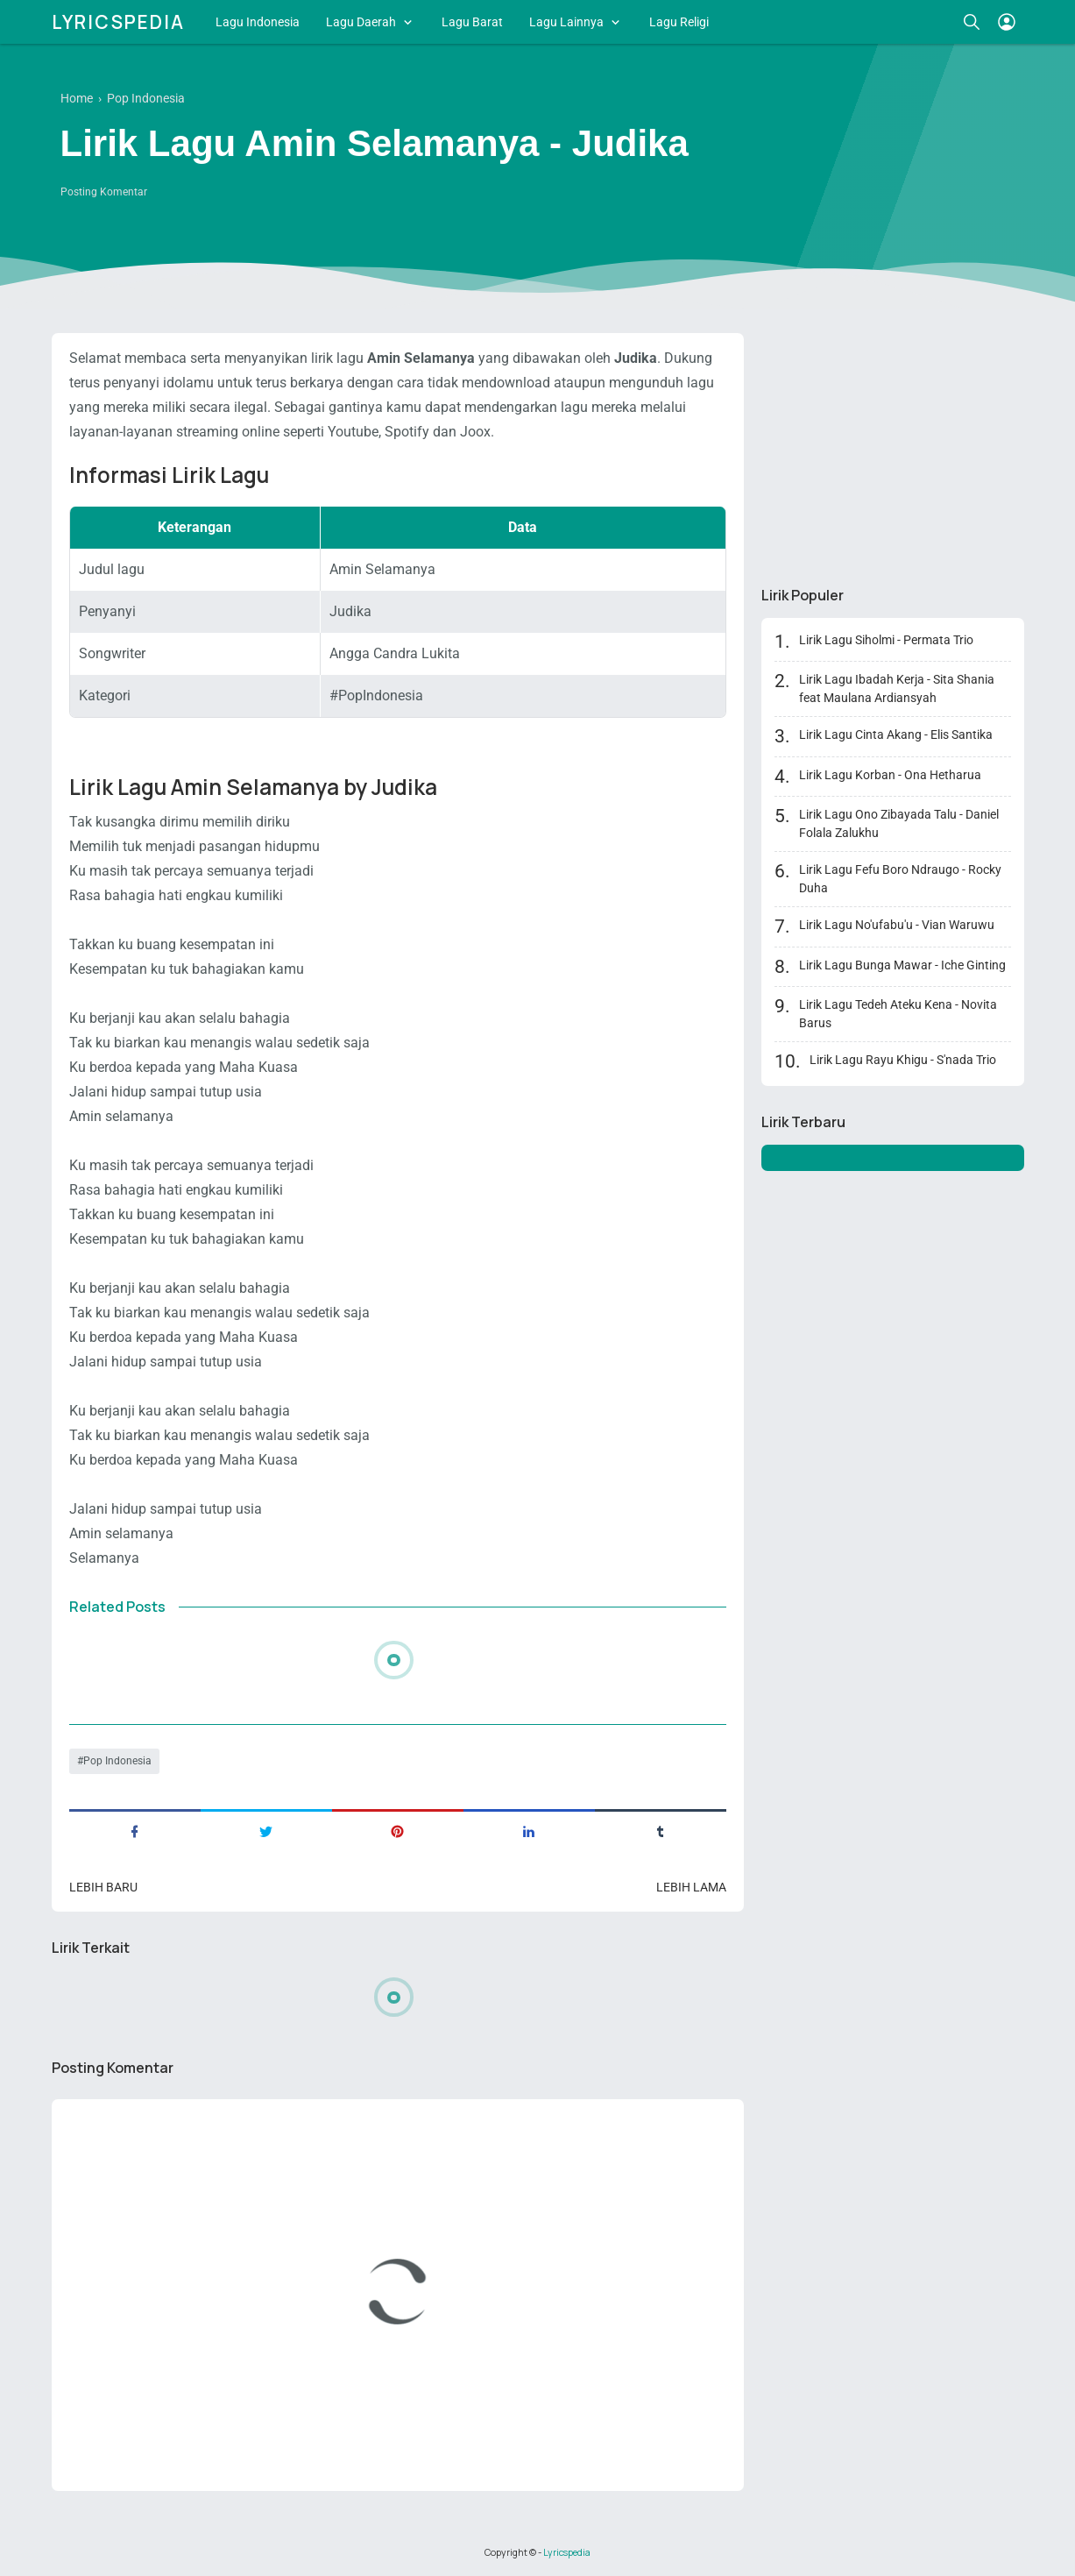 Image resolution: width=1075 pixels, height=2576 pixels. I want to click on Lirik Lagu Siholmi - Permata Trio, so click(886, 640).